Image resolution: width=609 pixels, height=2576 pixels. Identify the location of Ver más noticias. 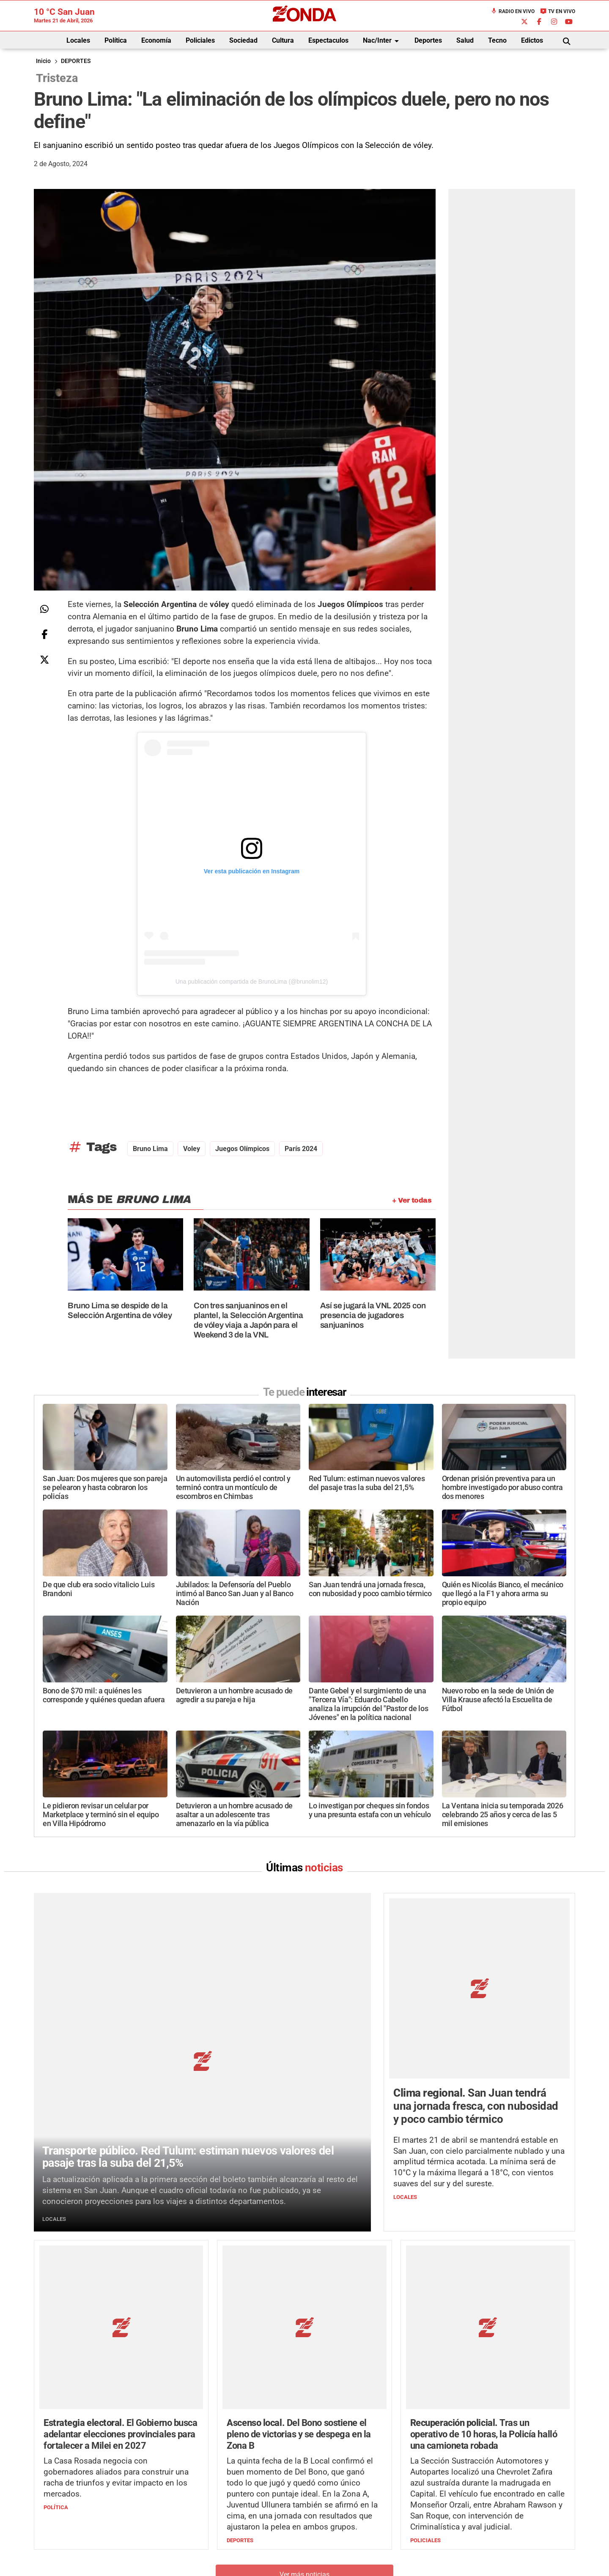
(304, 2400).